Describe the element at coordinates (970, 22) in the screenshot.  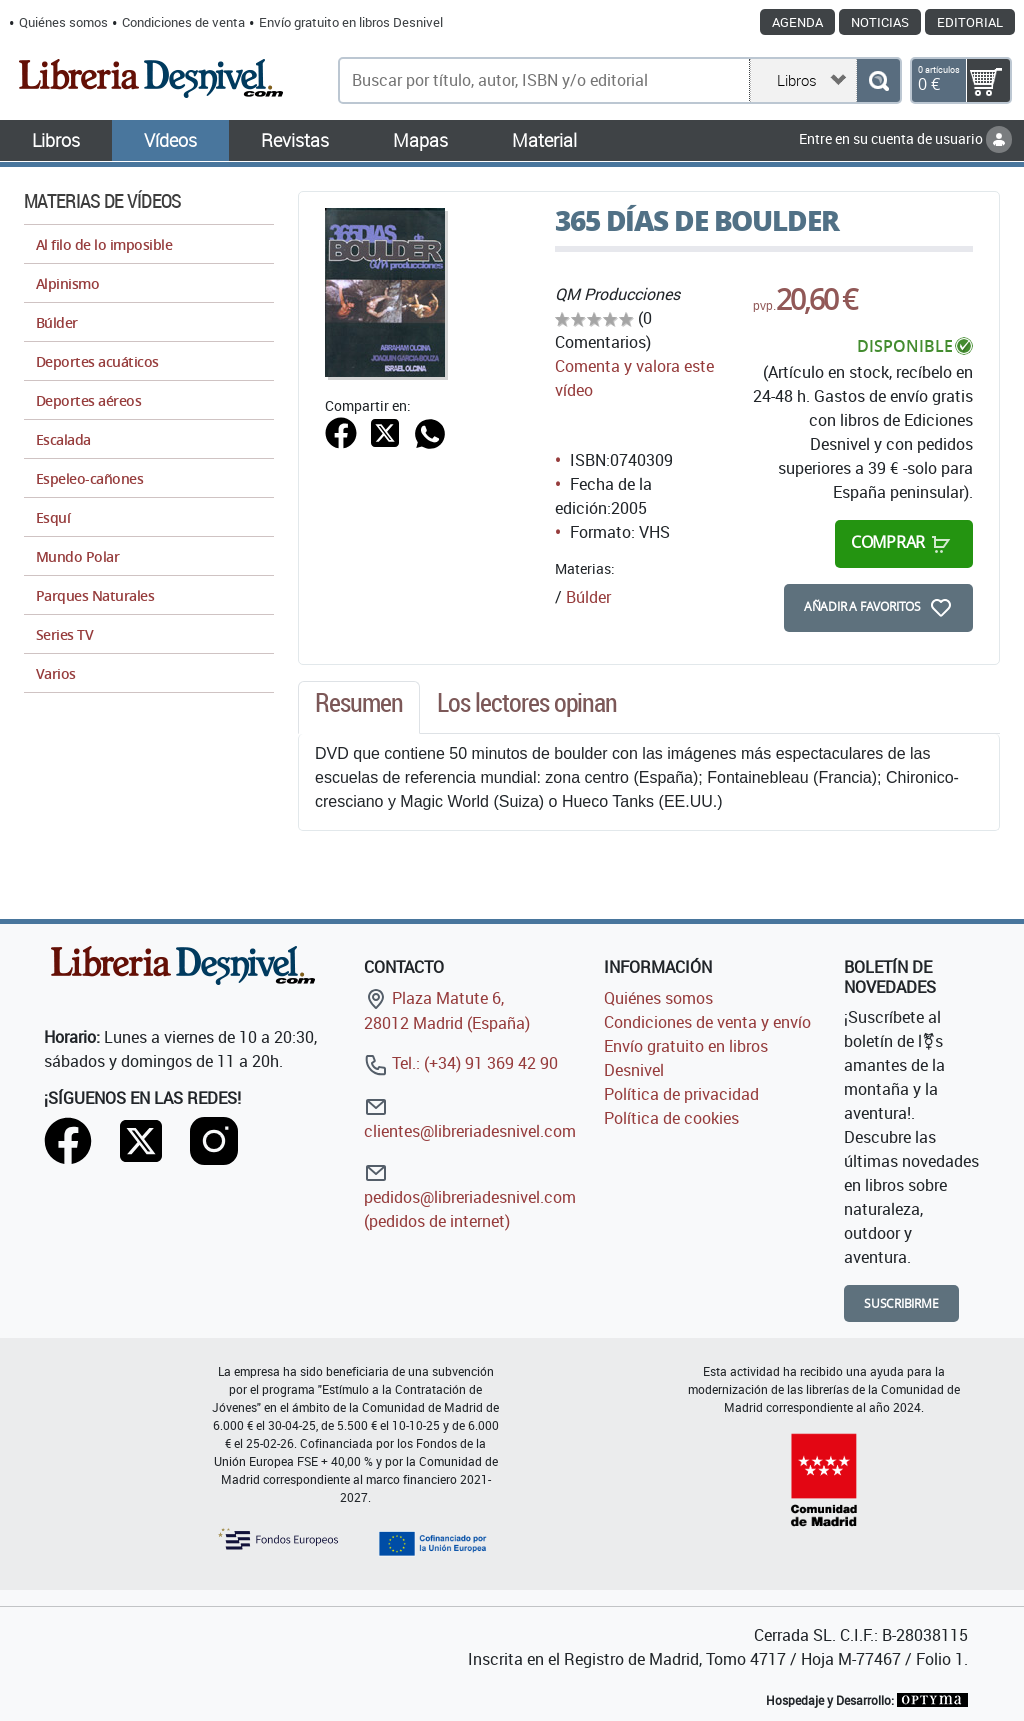
I see `Editorial` at that location.